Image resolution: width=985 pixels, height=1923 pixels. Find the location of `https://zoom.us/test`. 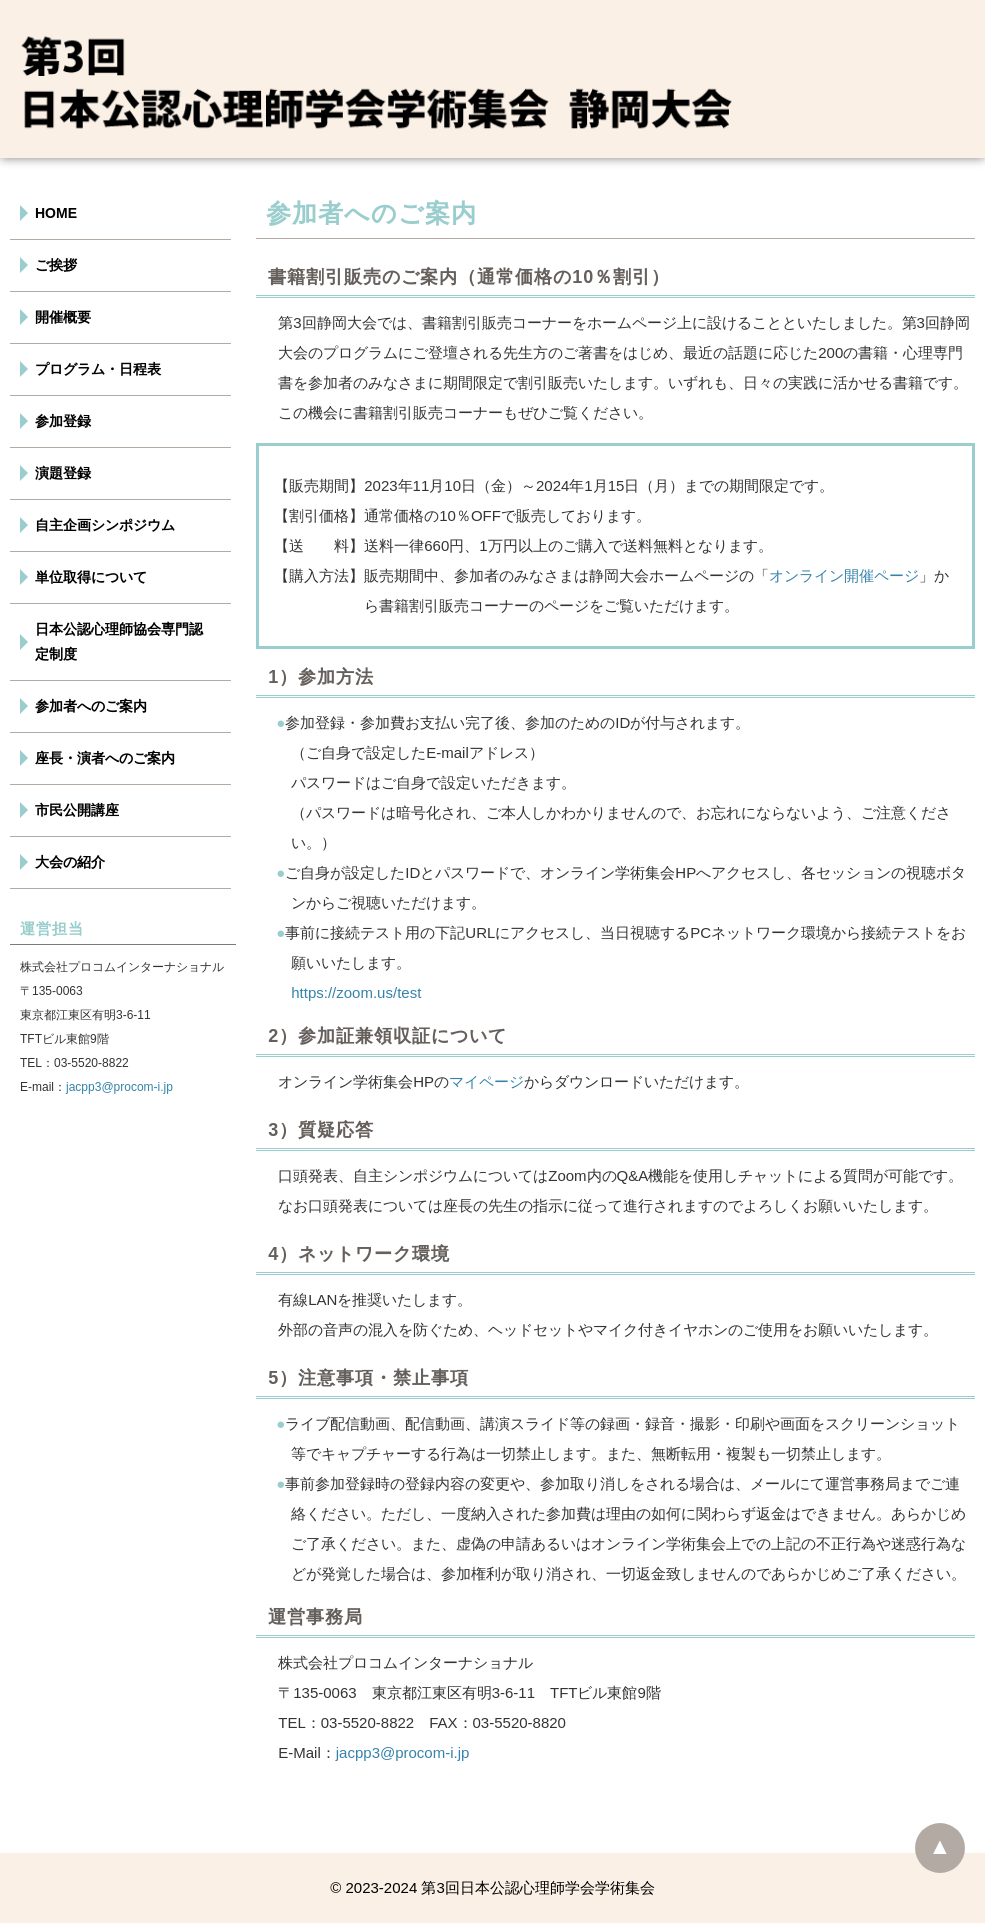

https://zoom.us/test is located at coordinates (356, 992).